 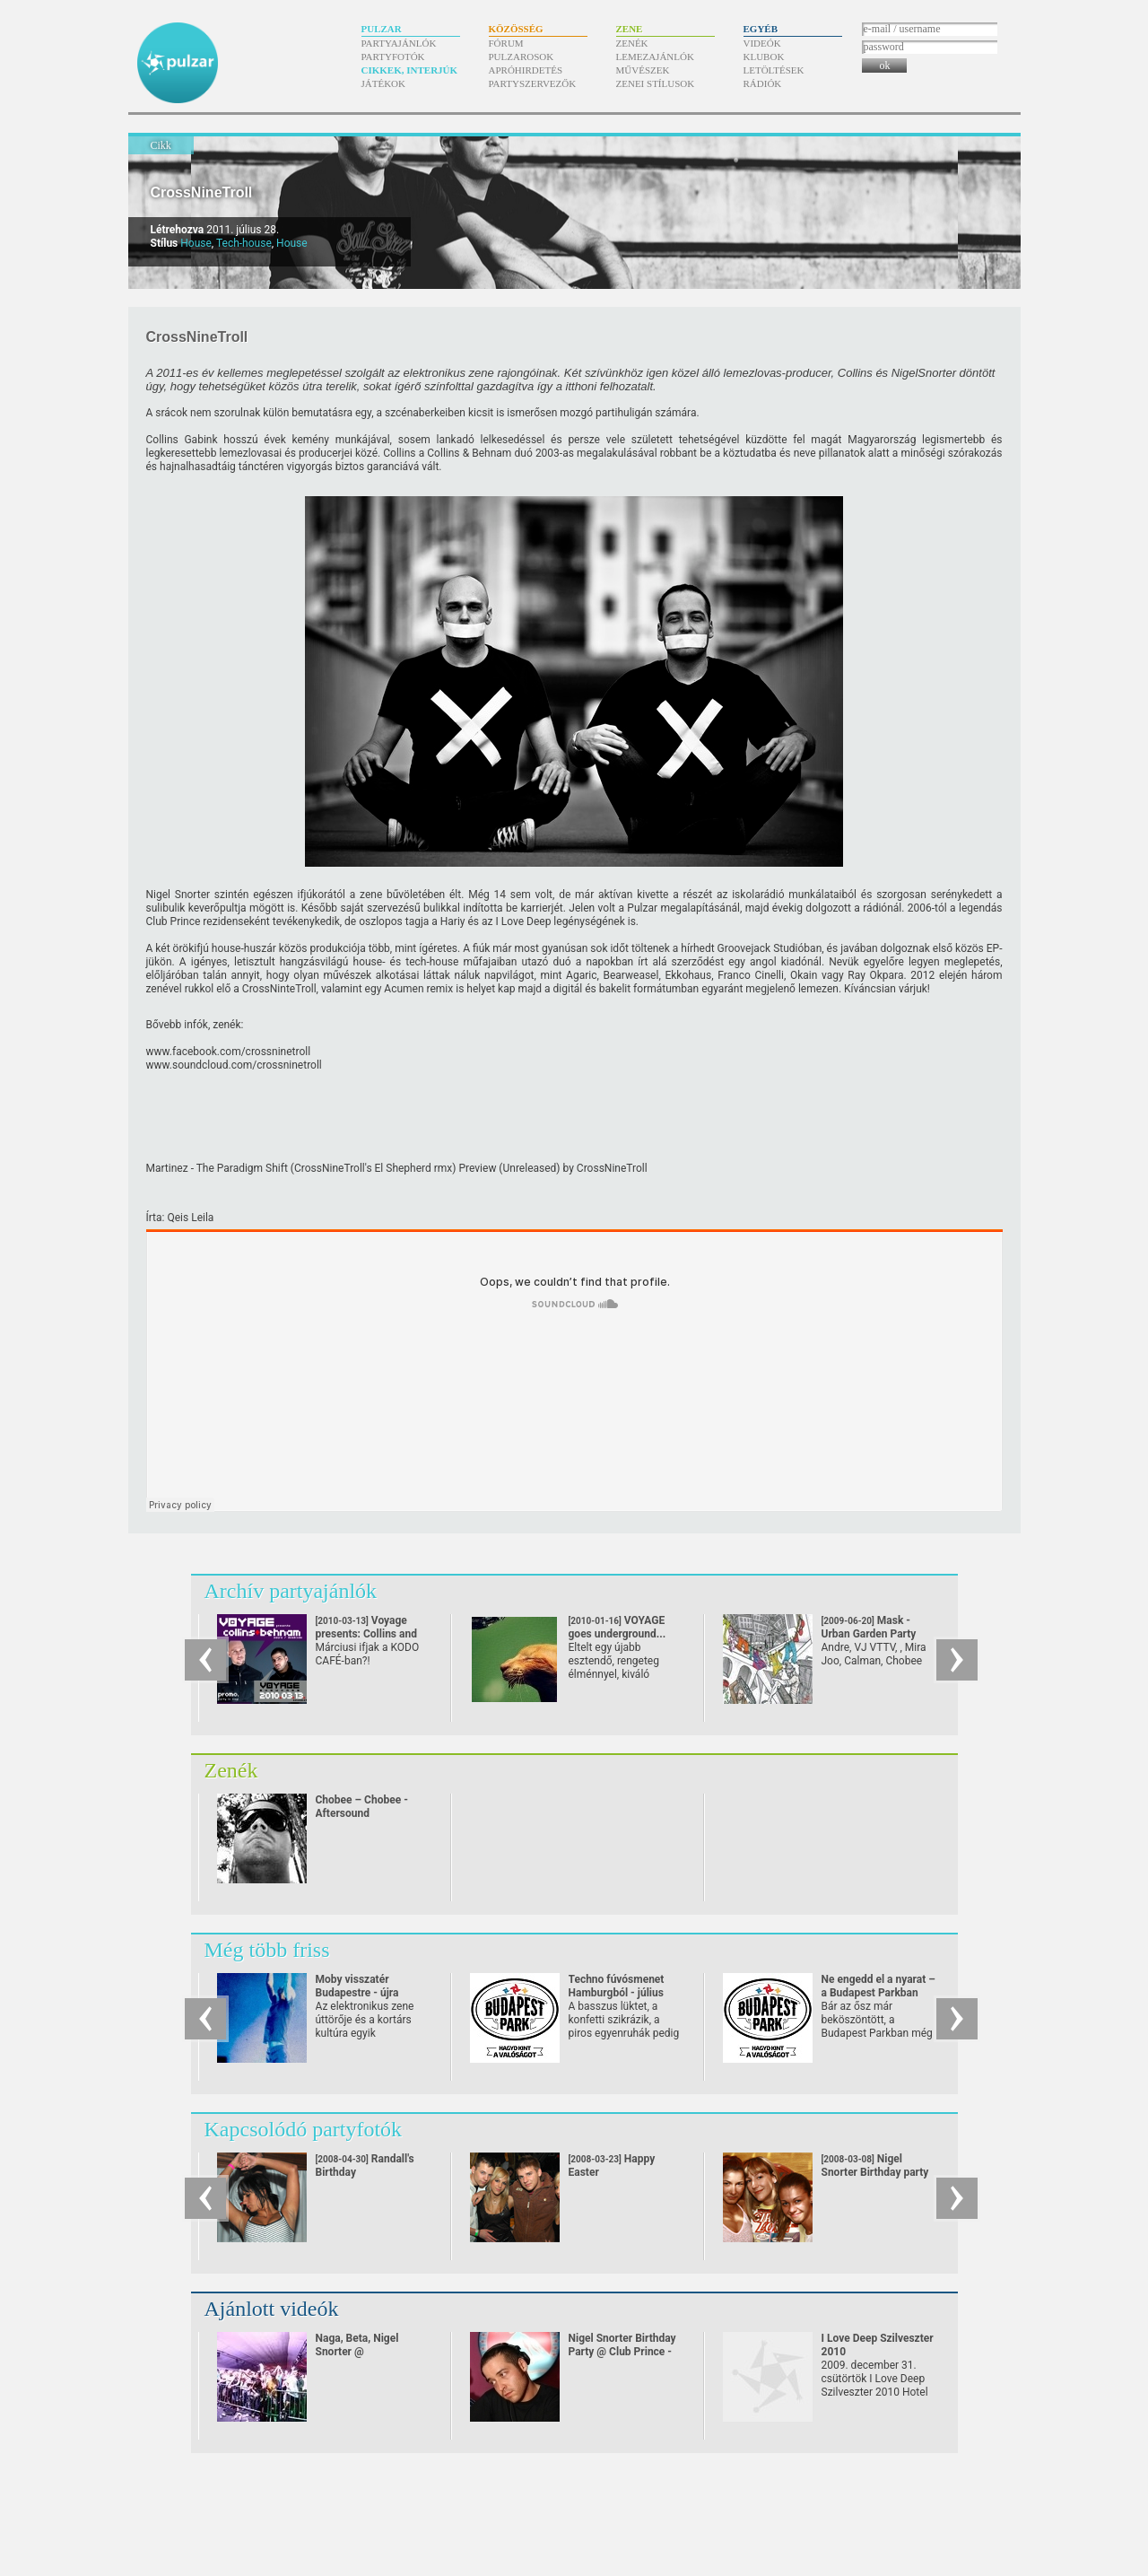 I want to click on Kapcsolódó partyfotók, so click(x=303, y=2129).